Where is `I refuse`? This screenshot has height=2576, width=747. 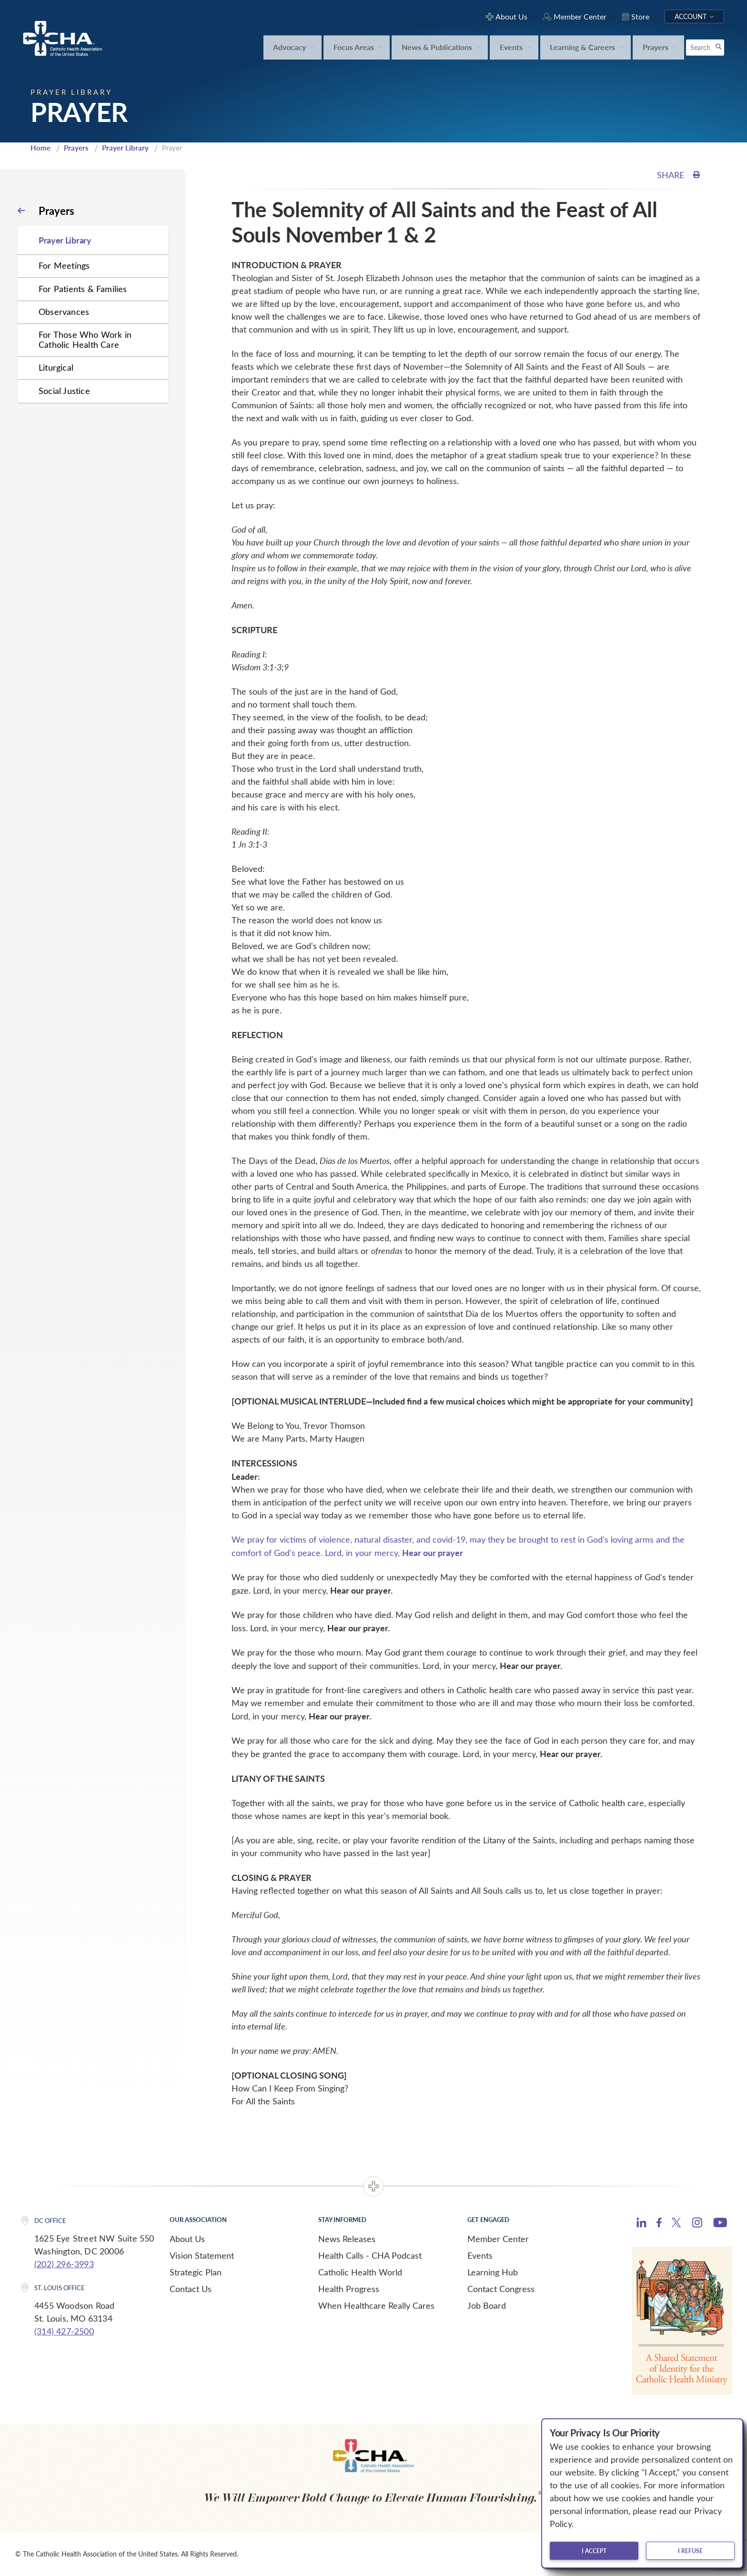
I refuse is located at coordinates (690, 2551).